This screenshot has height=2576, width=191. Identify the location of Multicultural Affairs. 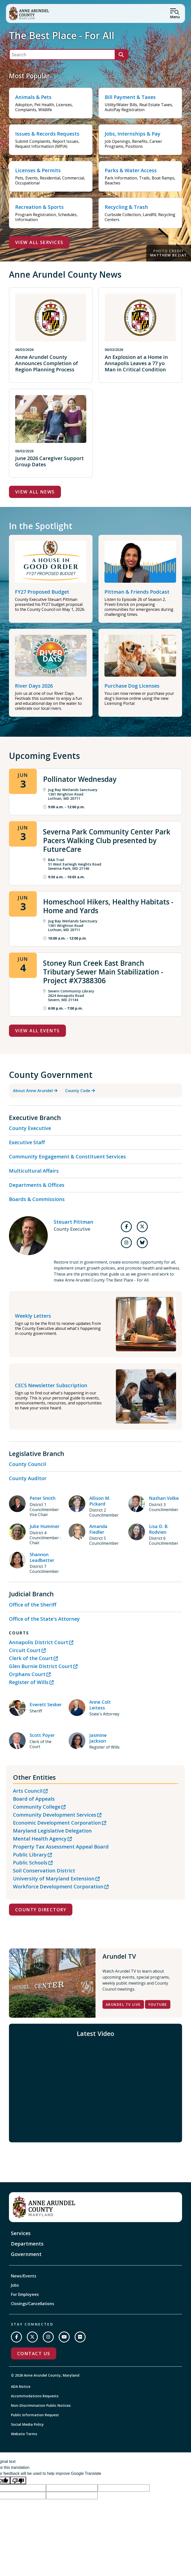
(34, 1184).